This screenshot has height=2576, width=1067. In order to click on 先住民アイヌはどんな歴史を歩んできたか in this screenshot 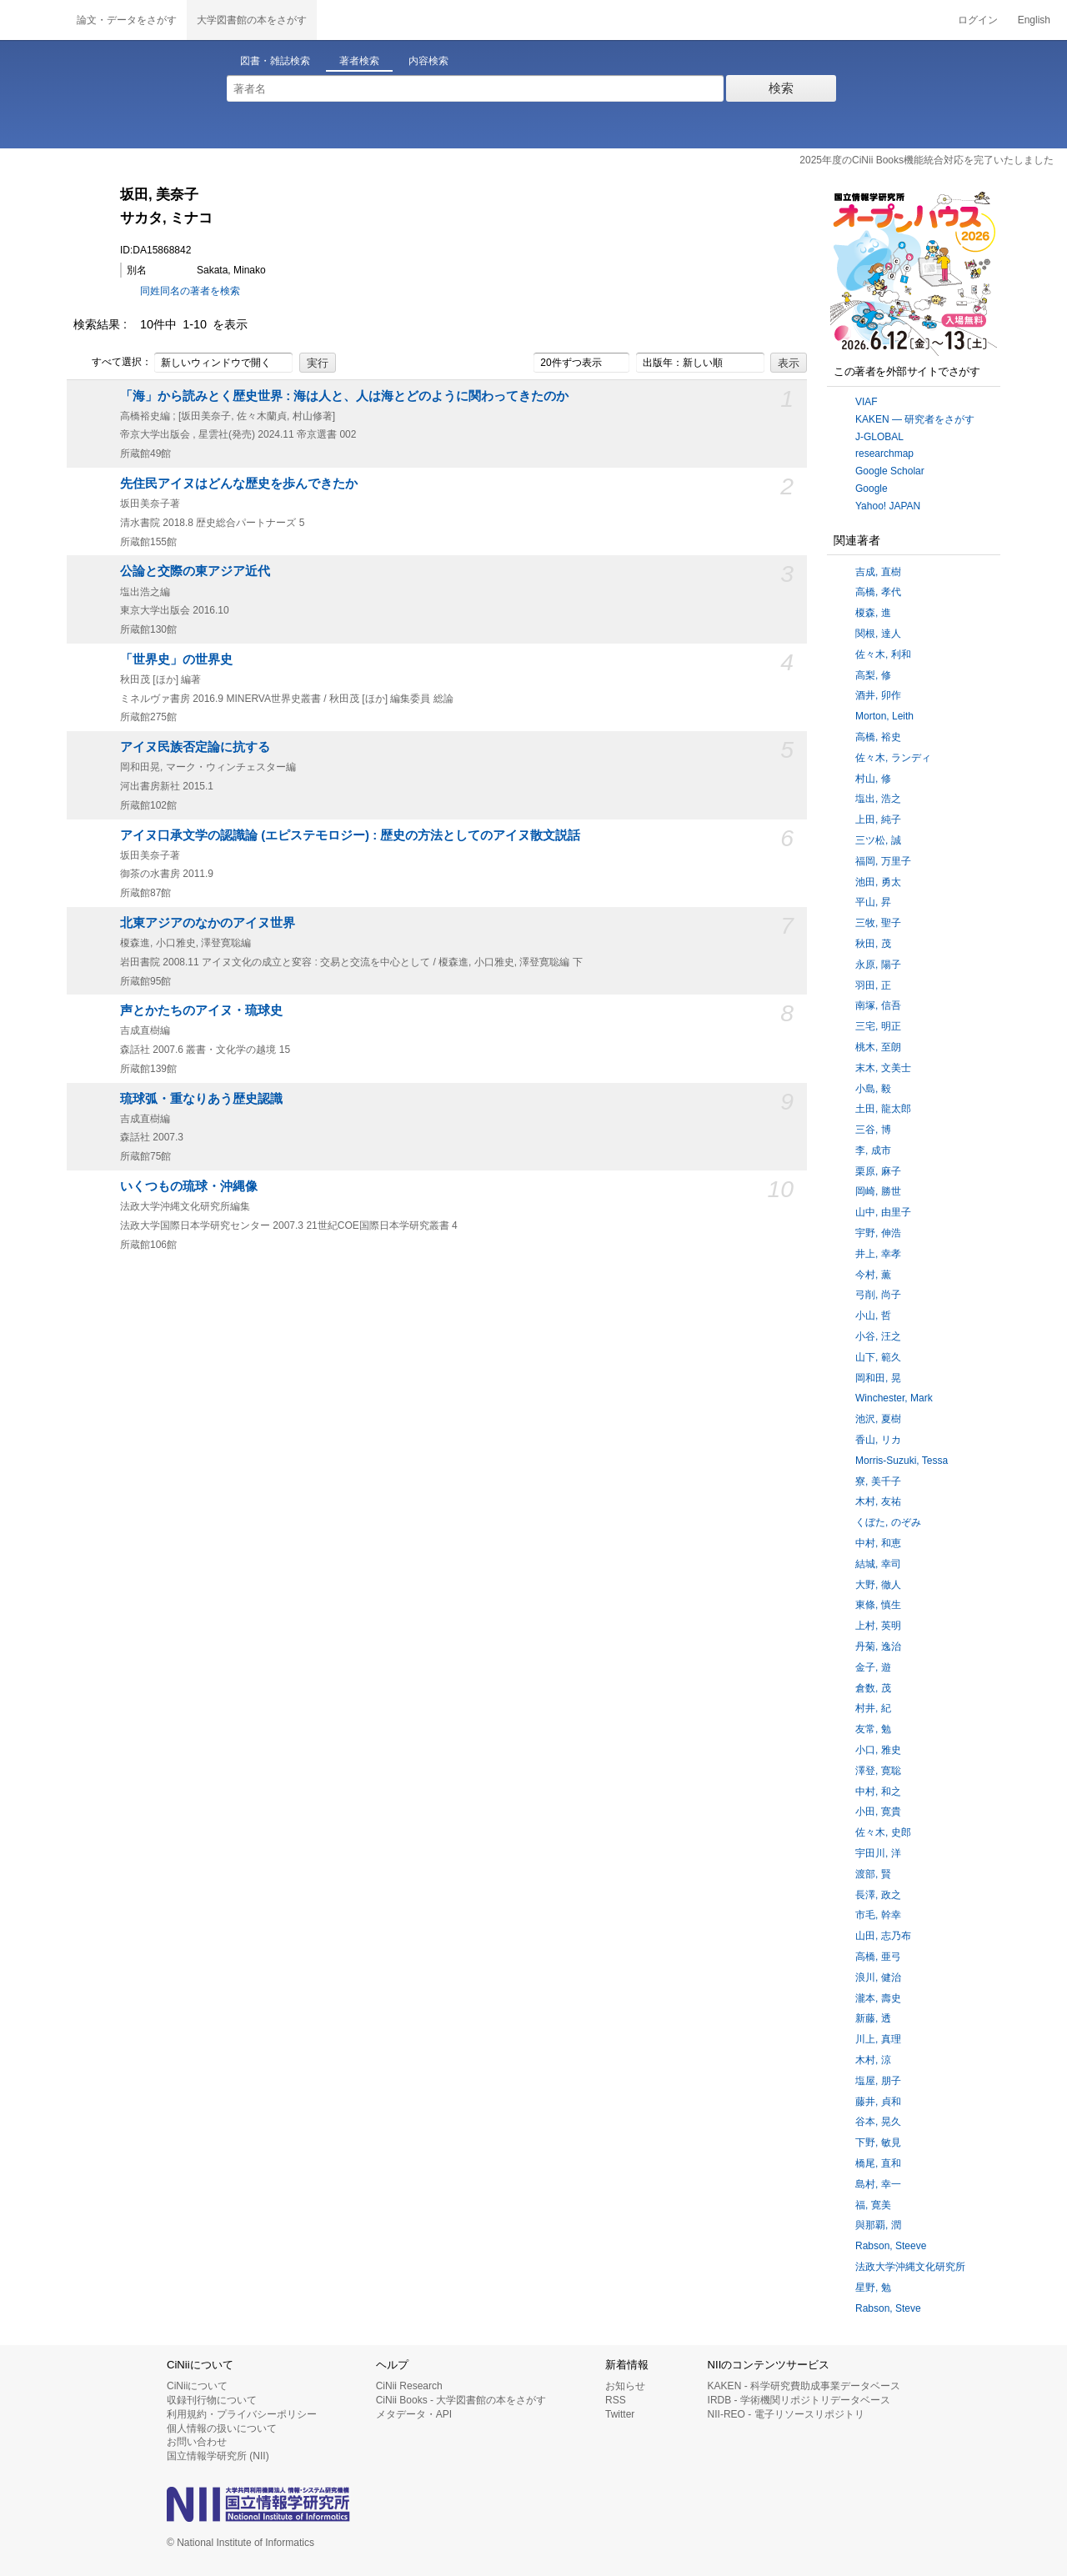, I will do `click(239, 483)`.